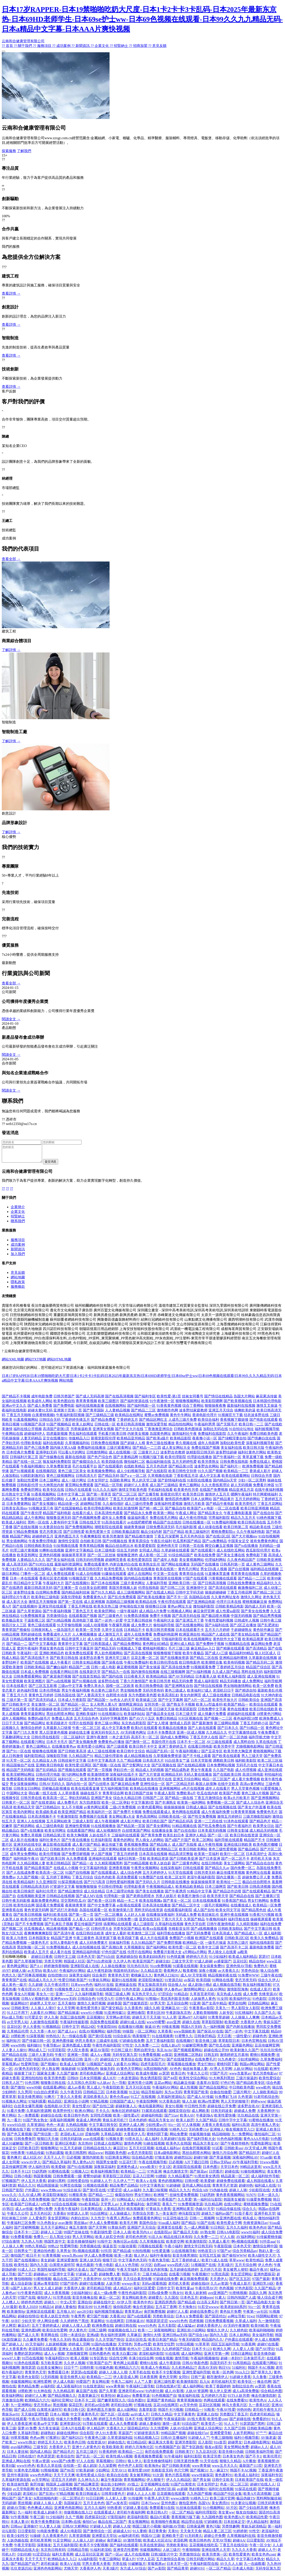  I want to click on 性爱电影网址, so click(261, 2147).